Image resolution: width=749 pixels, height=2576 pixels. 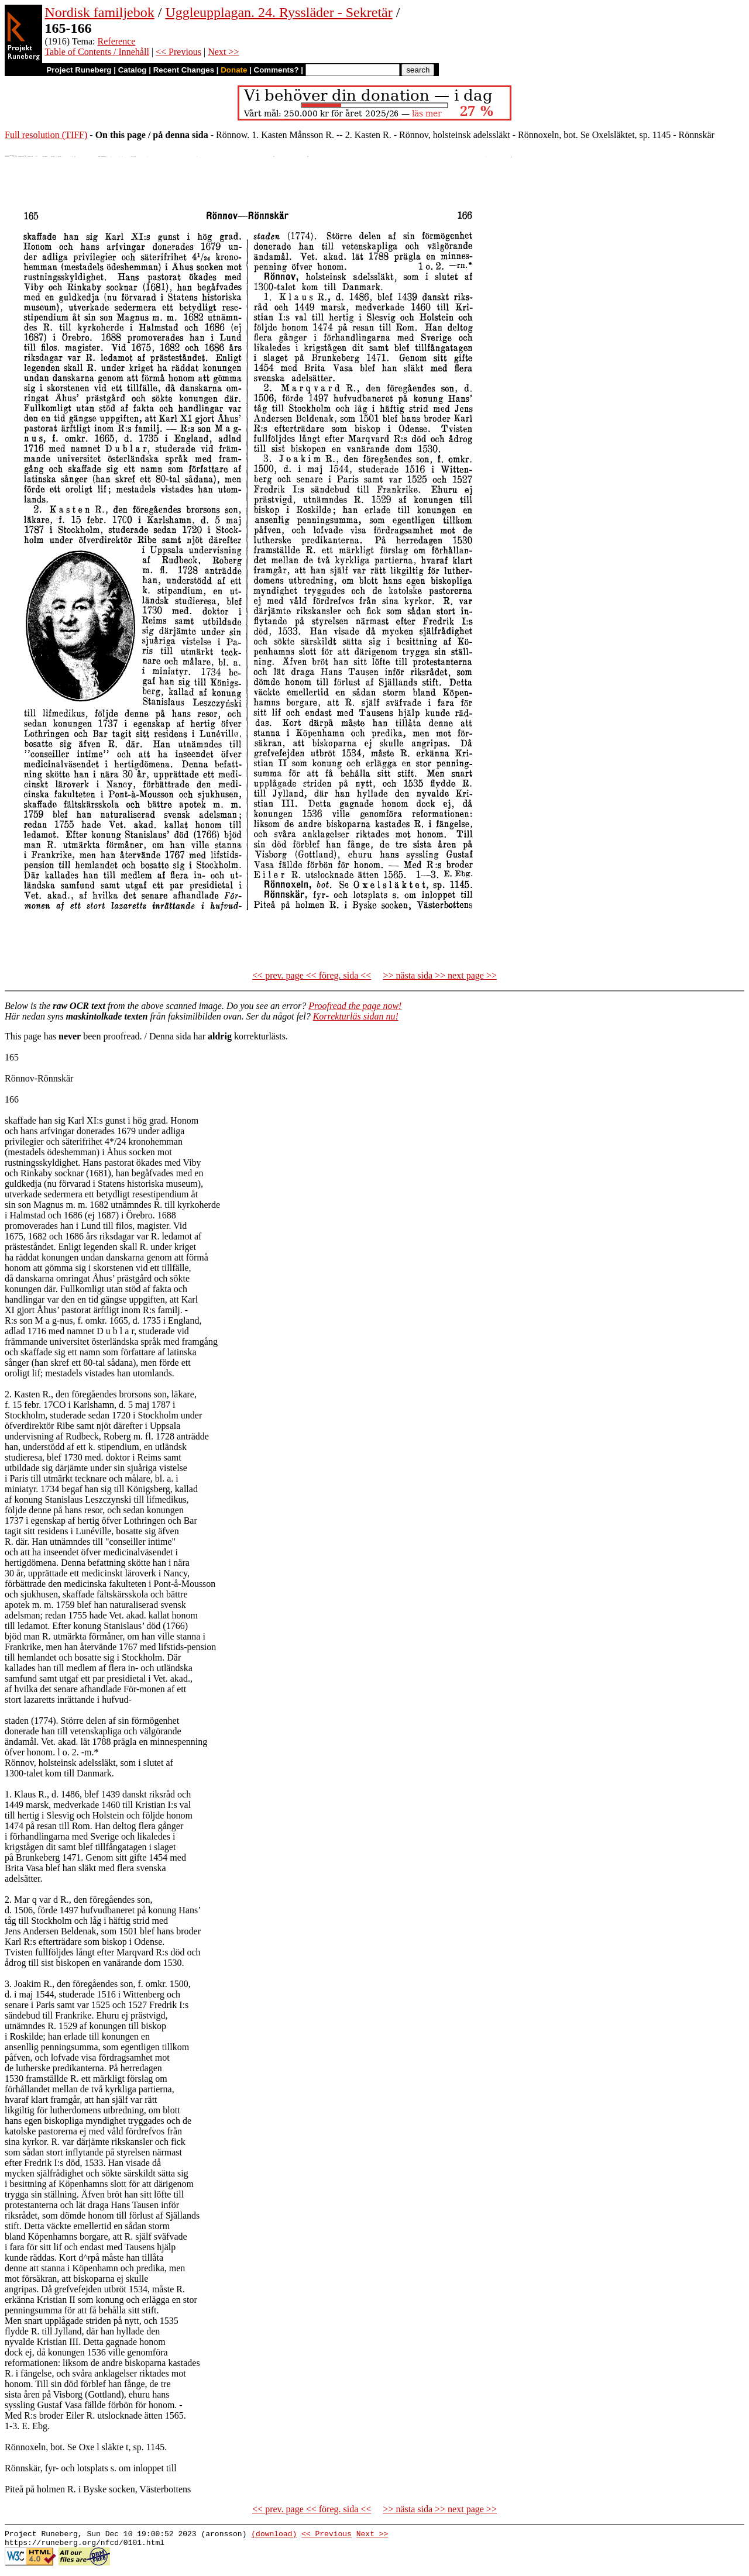 What do you see at coordinates (234, 70) in the screenshot?
I see `Donate` at bounding box center [234, 70].